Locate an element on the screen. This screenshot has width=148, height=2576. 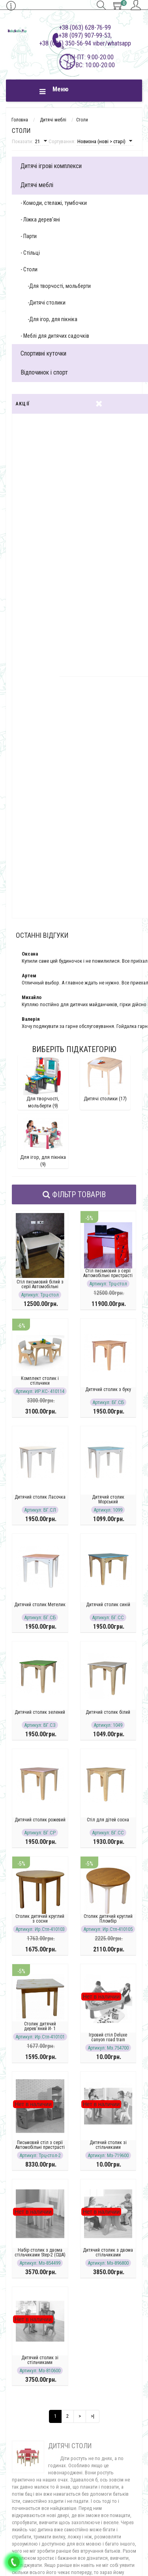
Дитячий столик рожевий is located at coordinates (40, 1819).